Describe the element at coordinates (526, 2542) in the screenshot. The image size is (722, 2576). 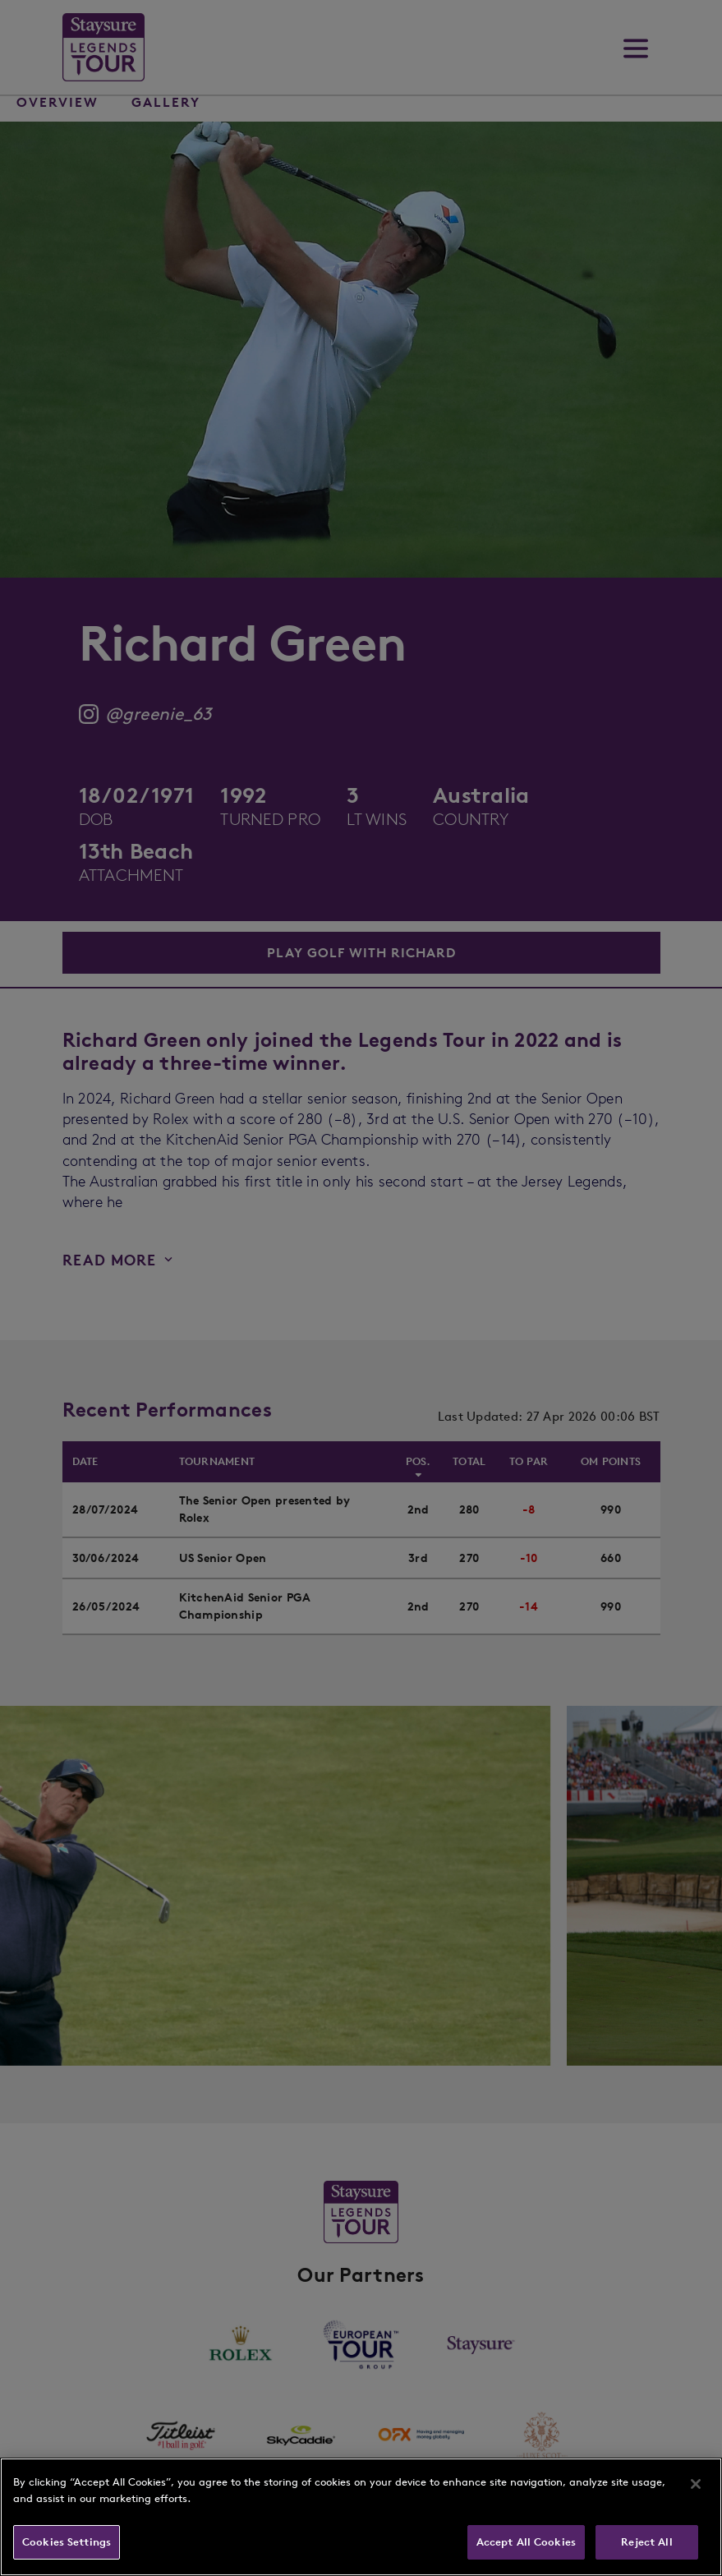
I see `Accept All Cookies` at that location.